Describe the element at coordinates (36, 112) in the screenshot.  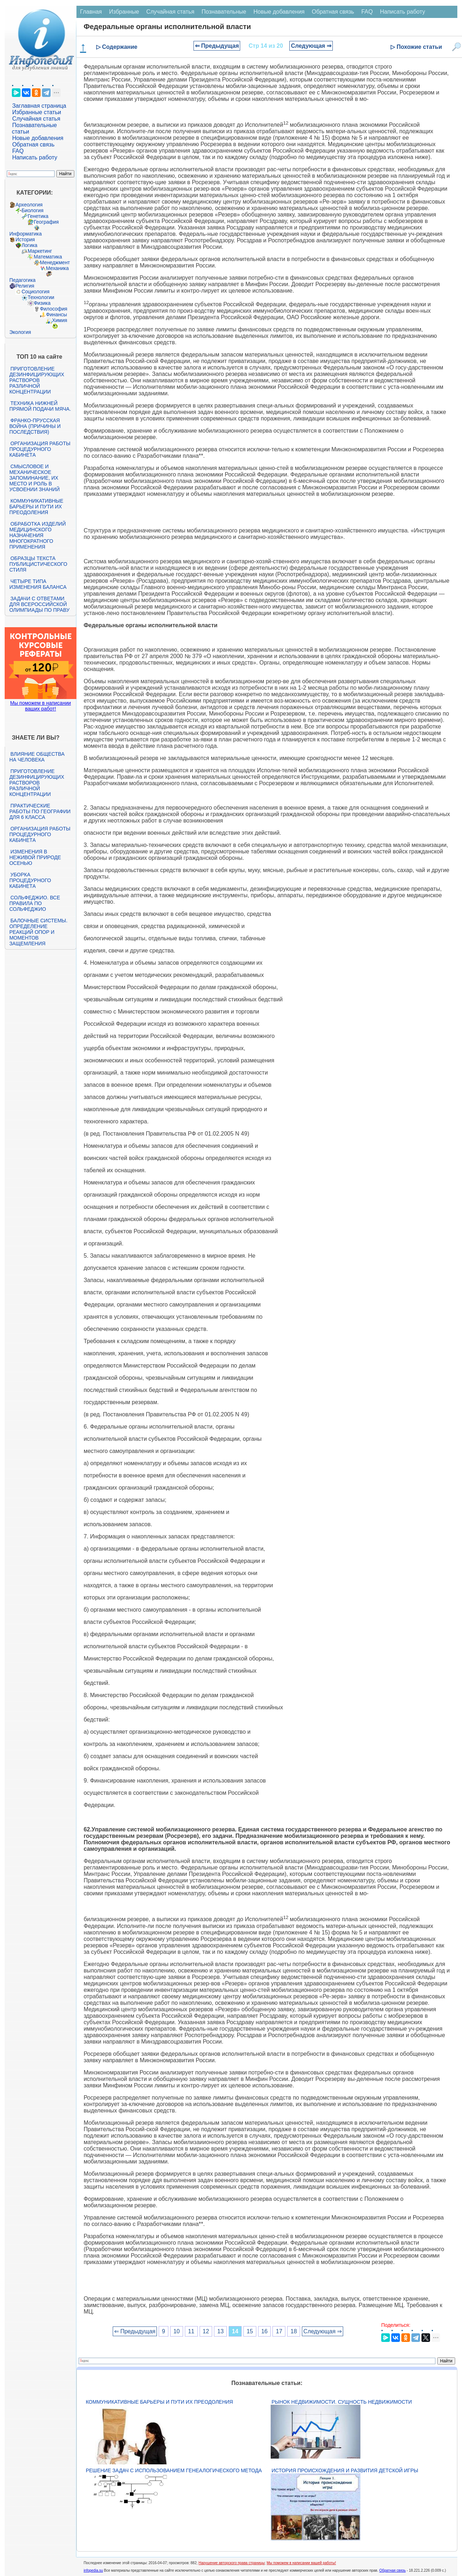
I see `Избранные статьи` at that location.